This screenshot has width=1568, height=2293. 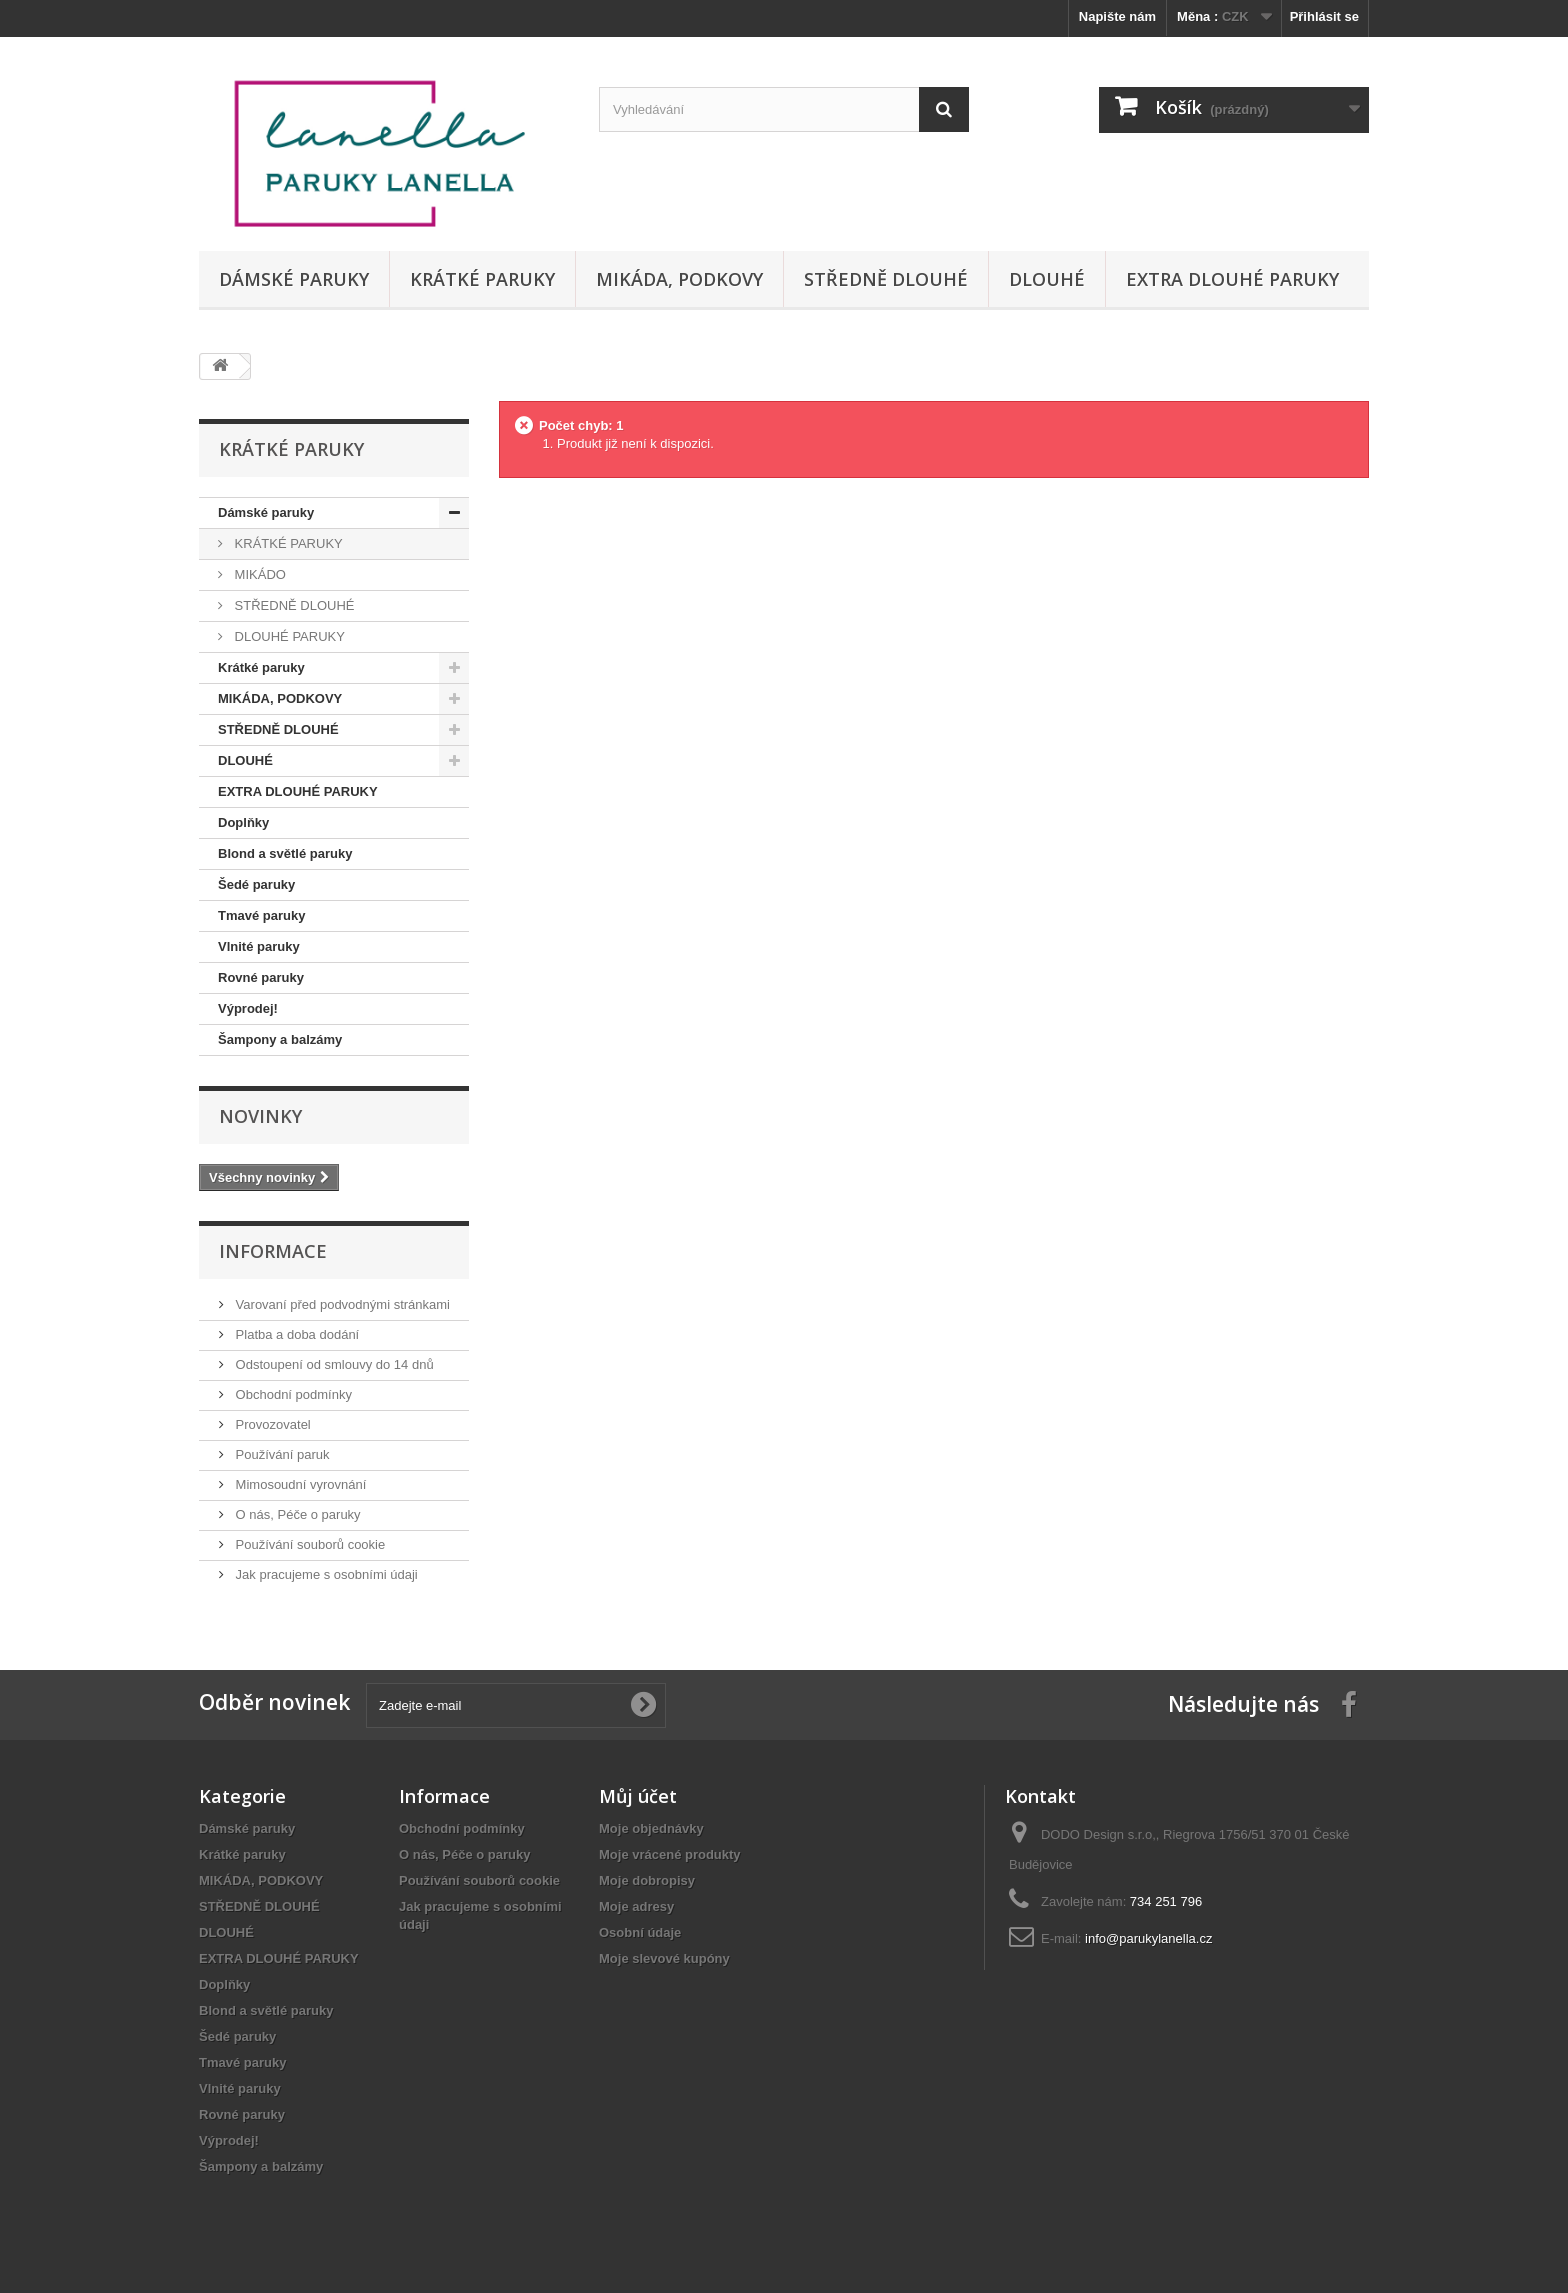 What do you see at coordinates (1148, 1938) in the screenshot?
I see `info@parukylanella.cz` at bounding box center [1148, 1938].